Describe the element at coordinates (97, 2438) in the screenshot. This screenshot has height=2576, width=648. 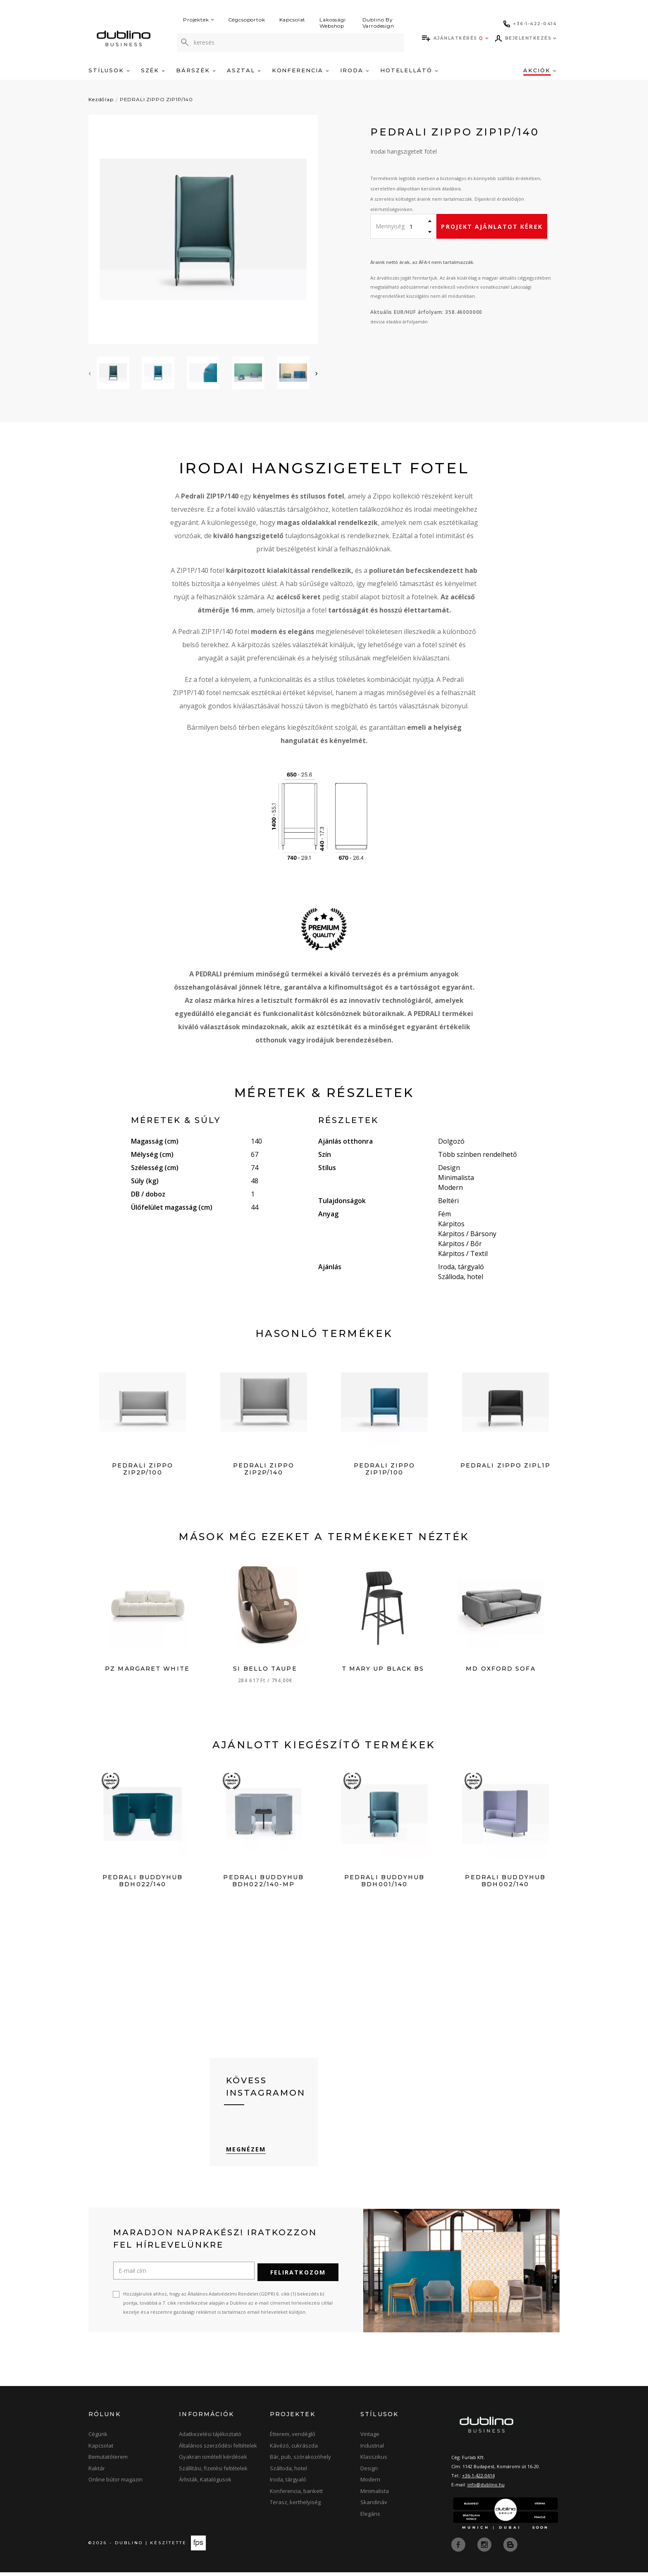
I see `Cégünk` at that location.